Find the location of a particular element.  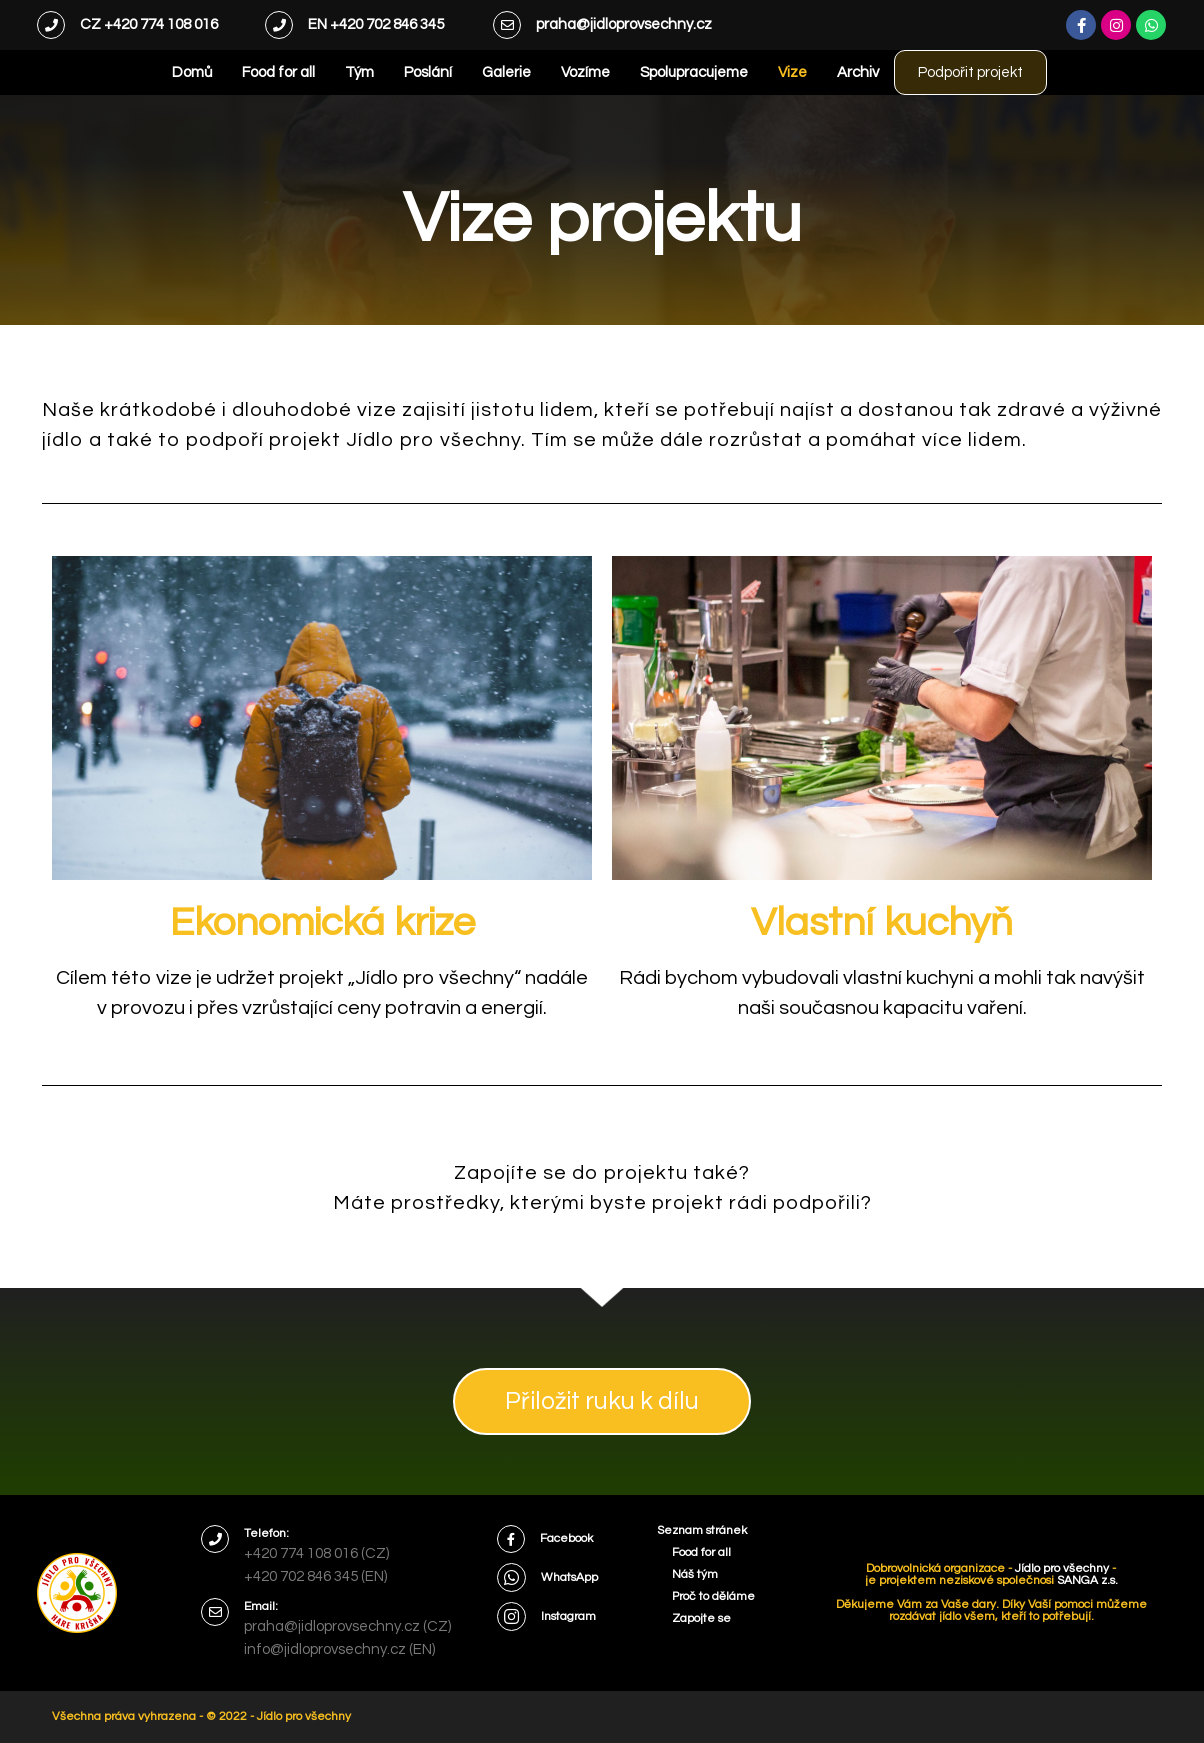

Archiv is located at coordinates (831, 72).